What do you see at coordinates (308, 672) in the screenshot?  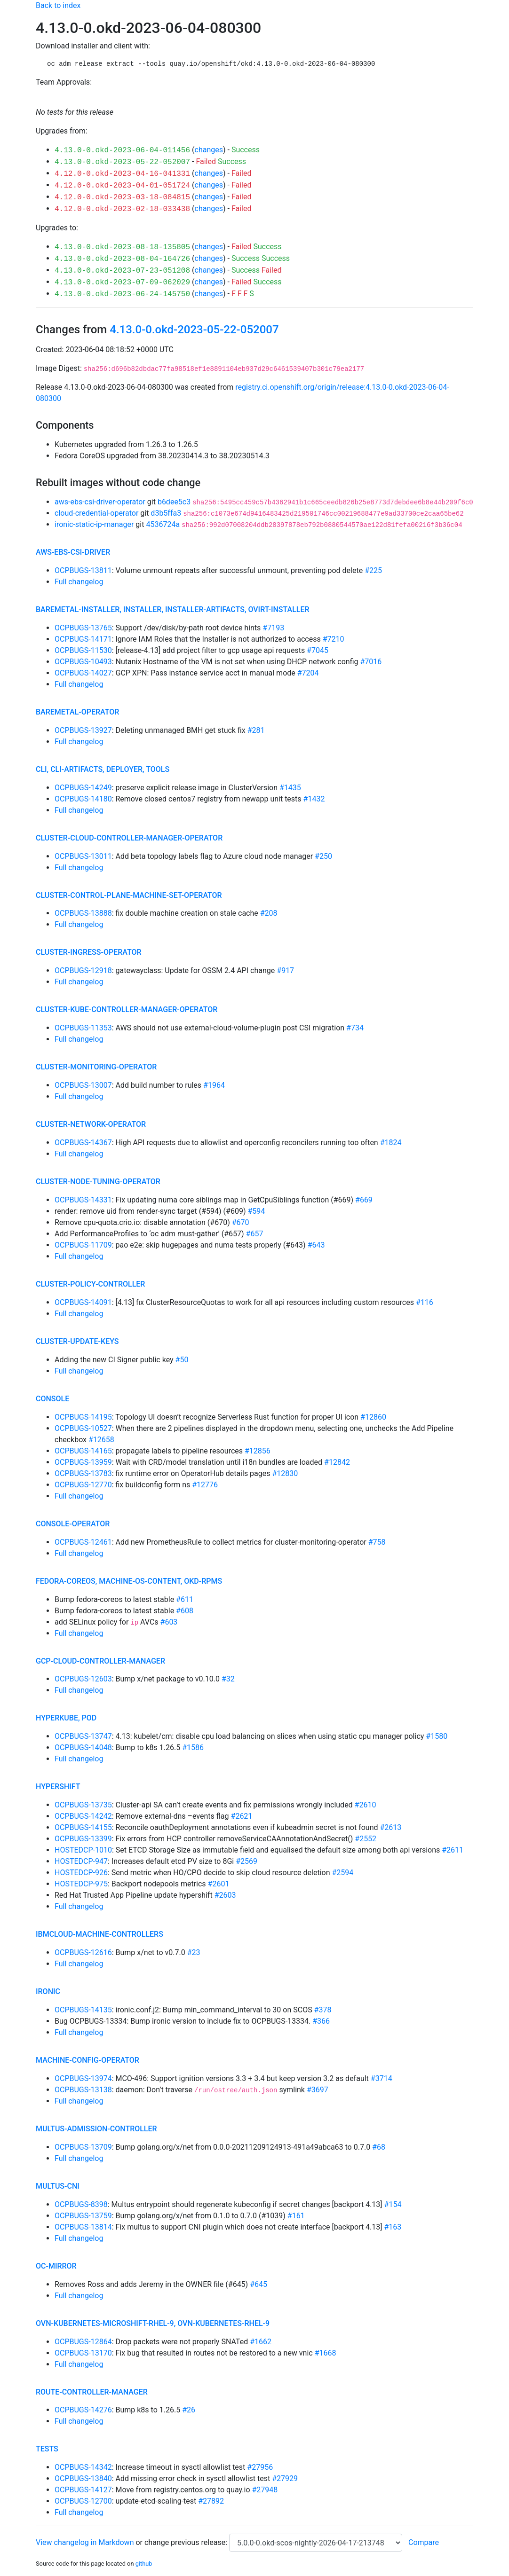 I see `#7204` at bounding box center [308, 672].